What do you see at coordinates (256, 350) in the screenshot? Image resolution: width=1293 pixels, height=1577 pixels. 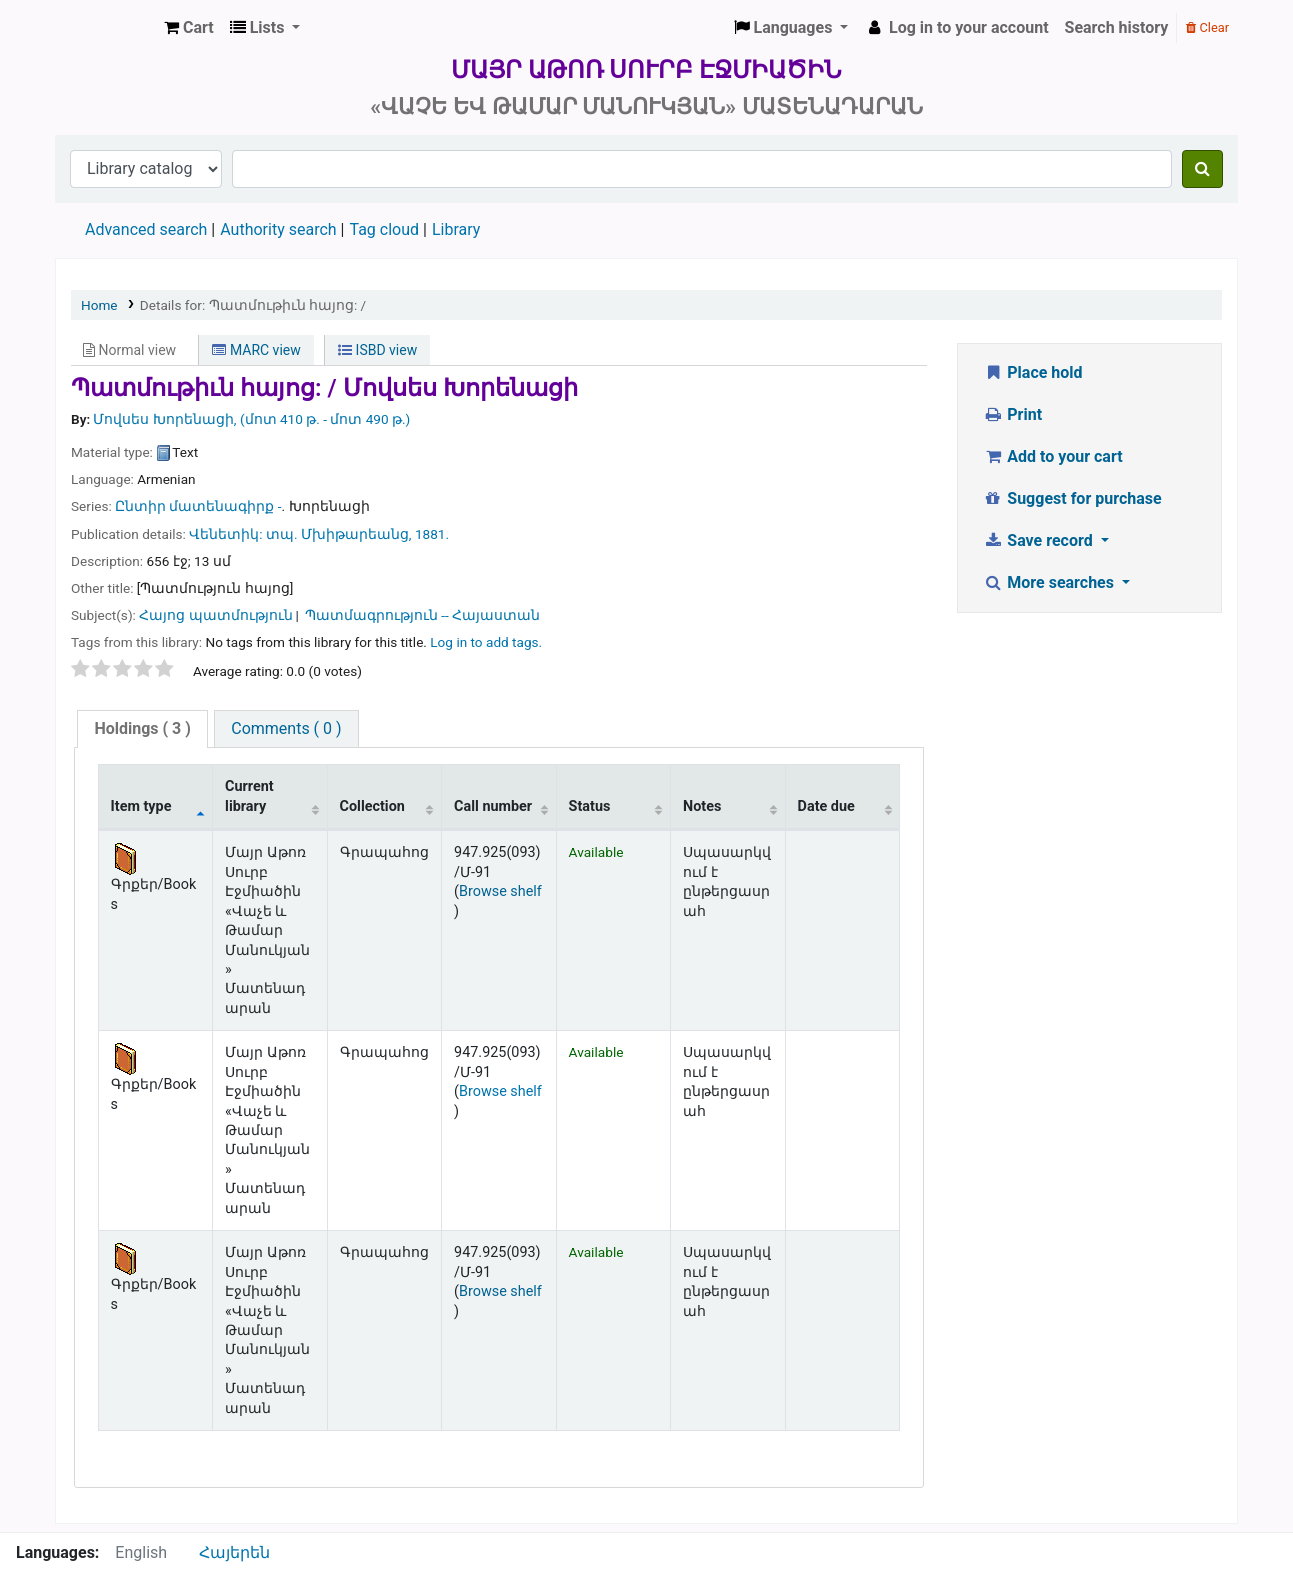 I see `MARC view` at bounding box center [256, 350].